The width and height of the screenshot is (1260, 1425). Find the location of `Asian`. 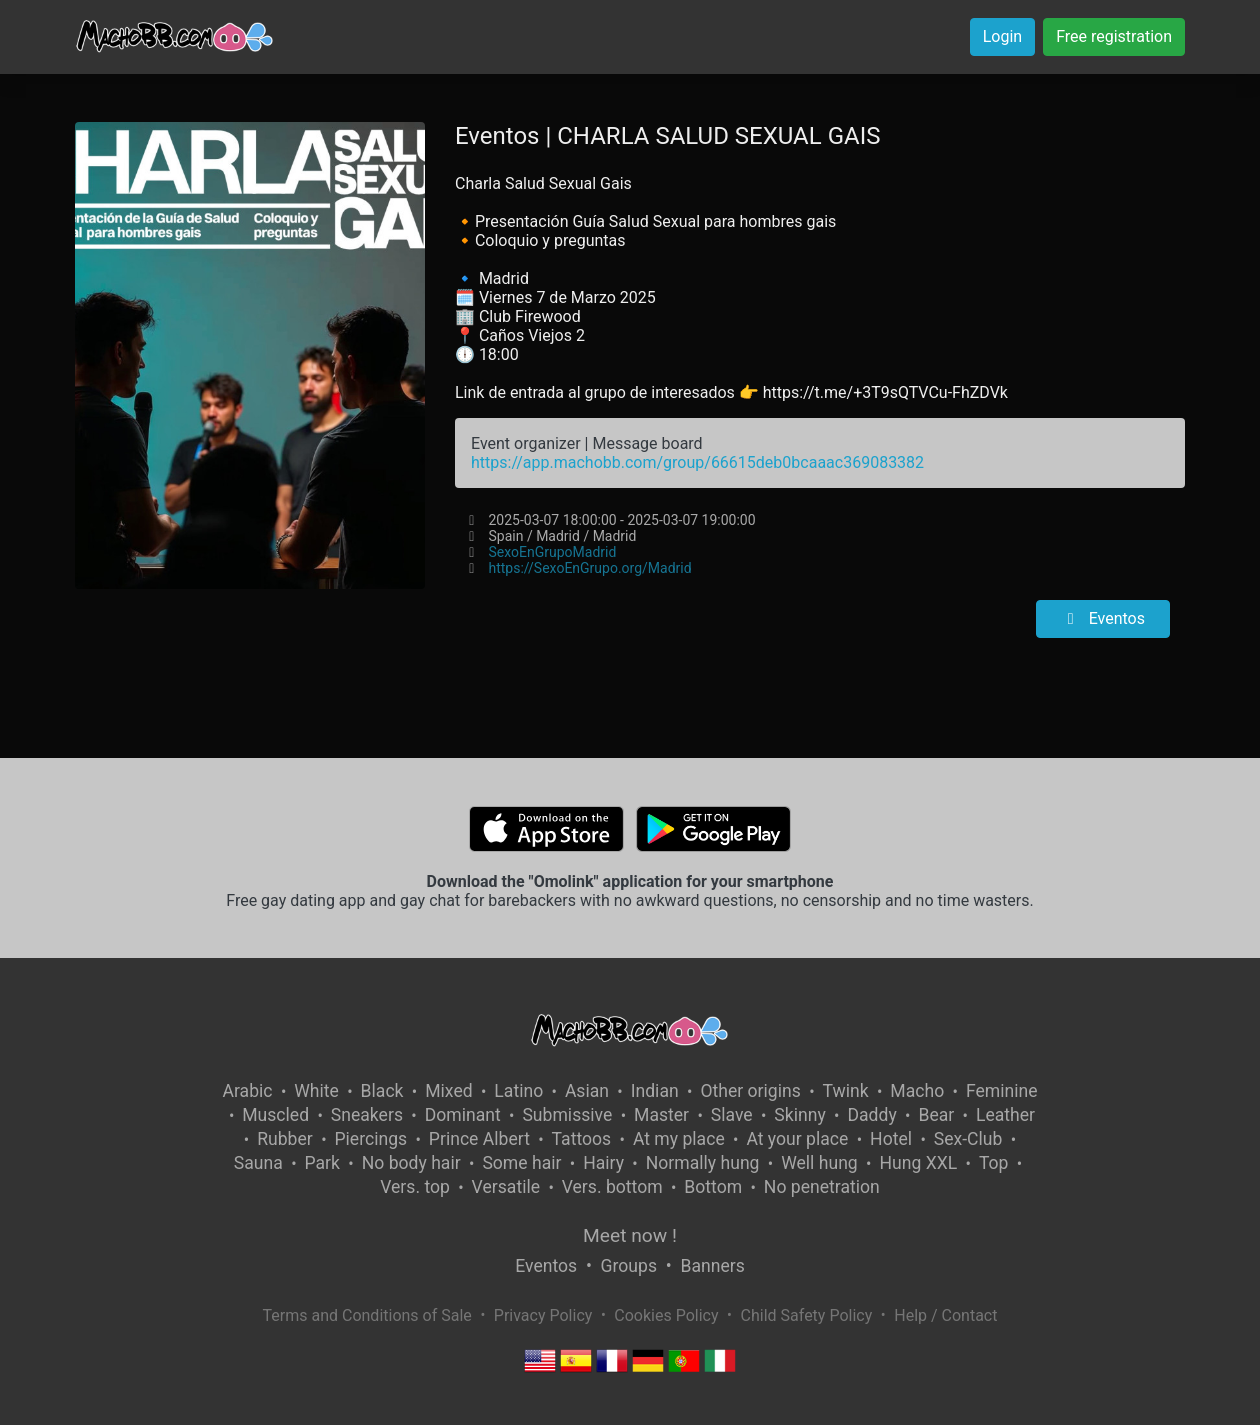

Asian is located at coordinates (587, 1091).